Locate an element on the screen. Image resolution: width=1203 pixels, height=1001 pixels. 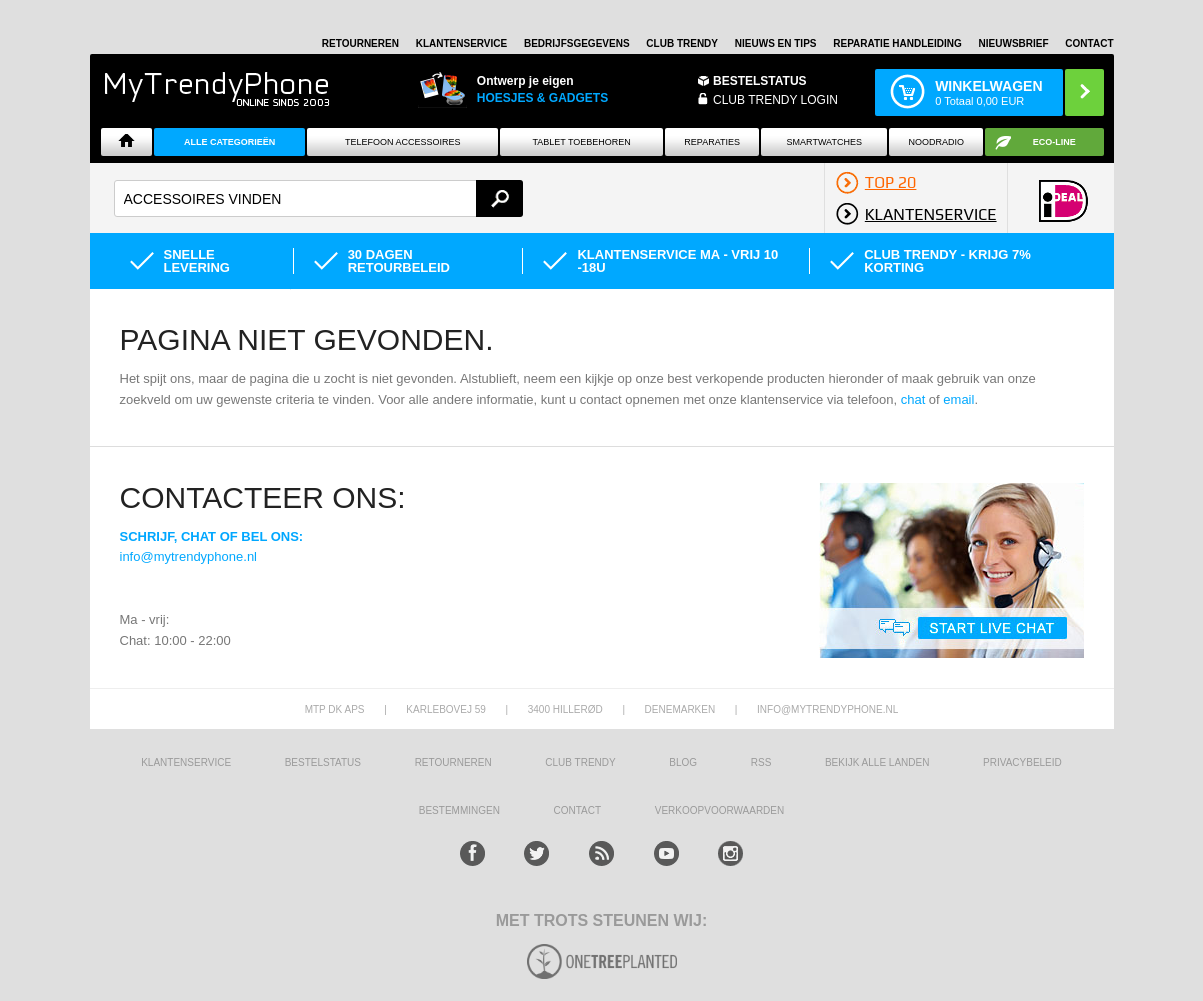
Smartwatches is located at coordinates (824, 142).